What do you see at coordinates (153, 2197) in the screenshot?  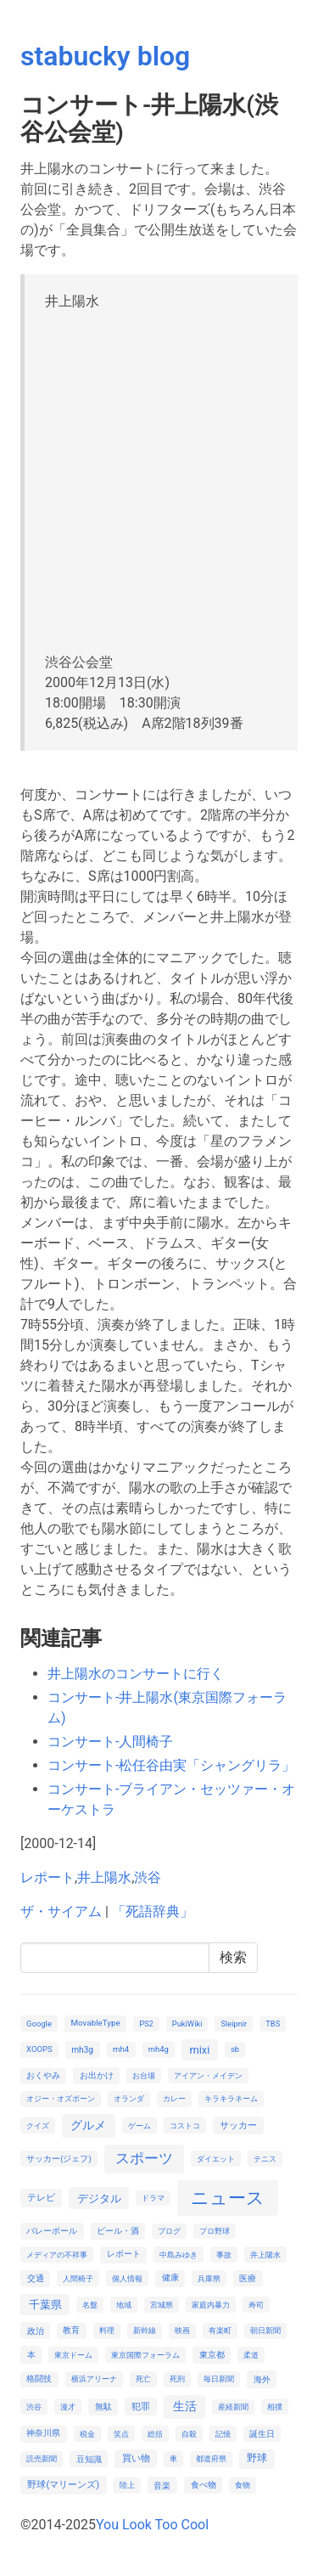 I see `ドラマ` at bounding box center [153, 2197].